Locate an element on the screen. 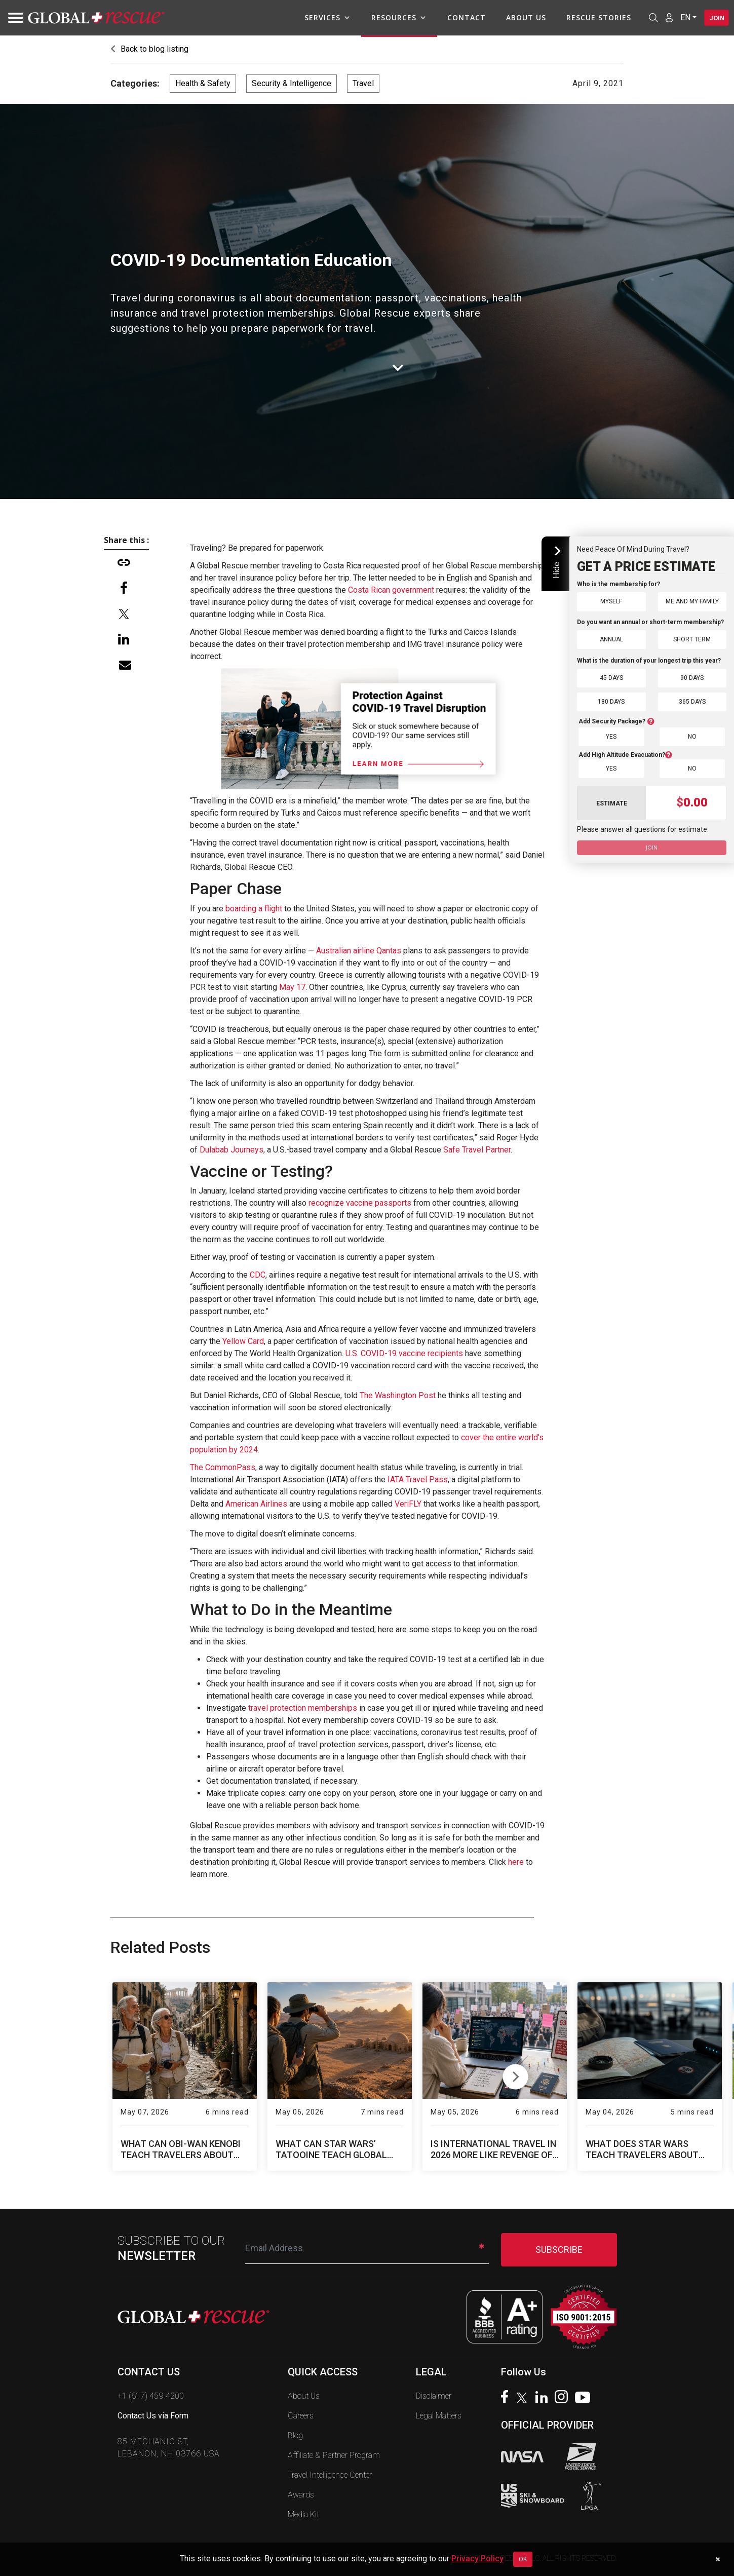 Image resolution: width=734 pixels, height=2576 pixels. About Us is located at coordinates (518, 17).